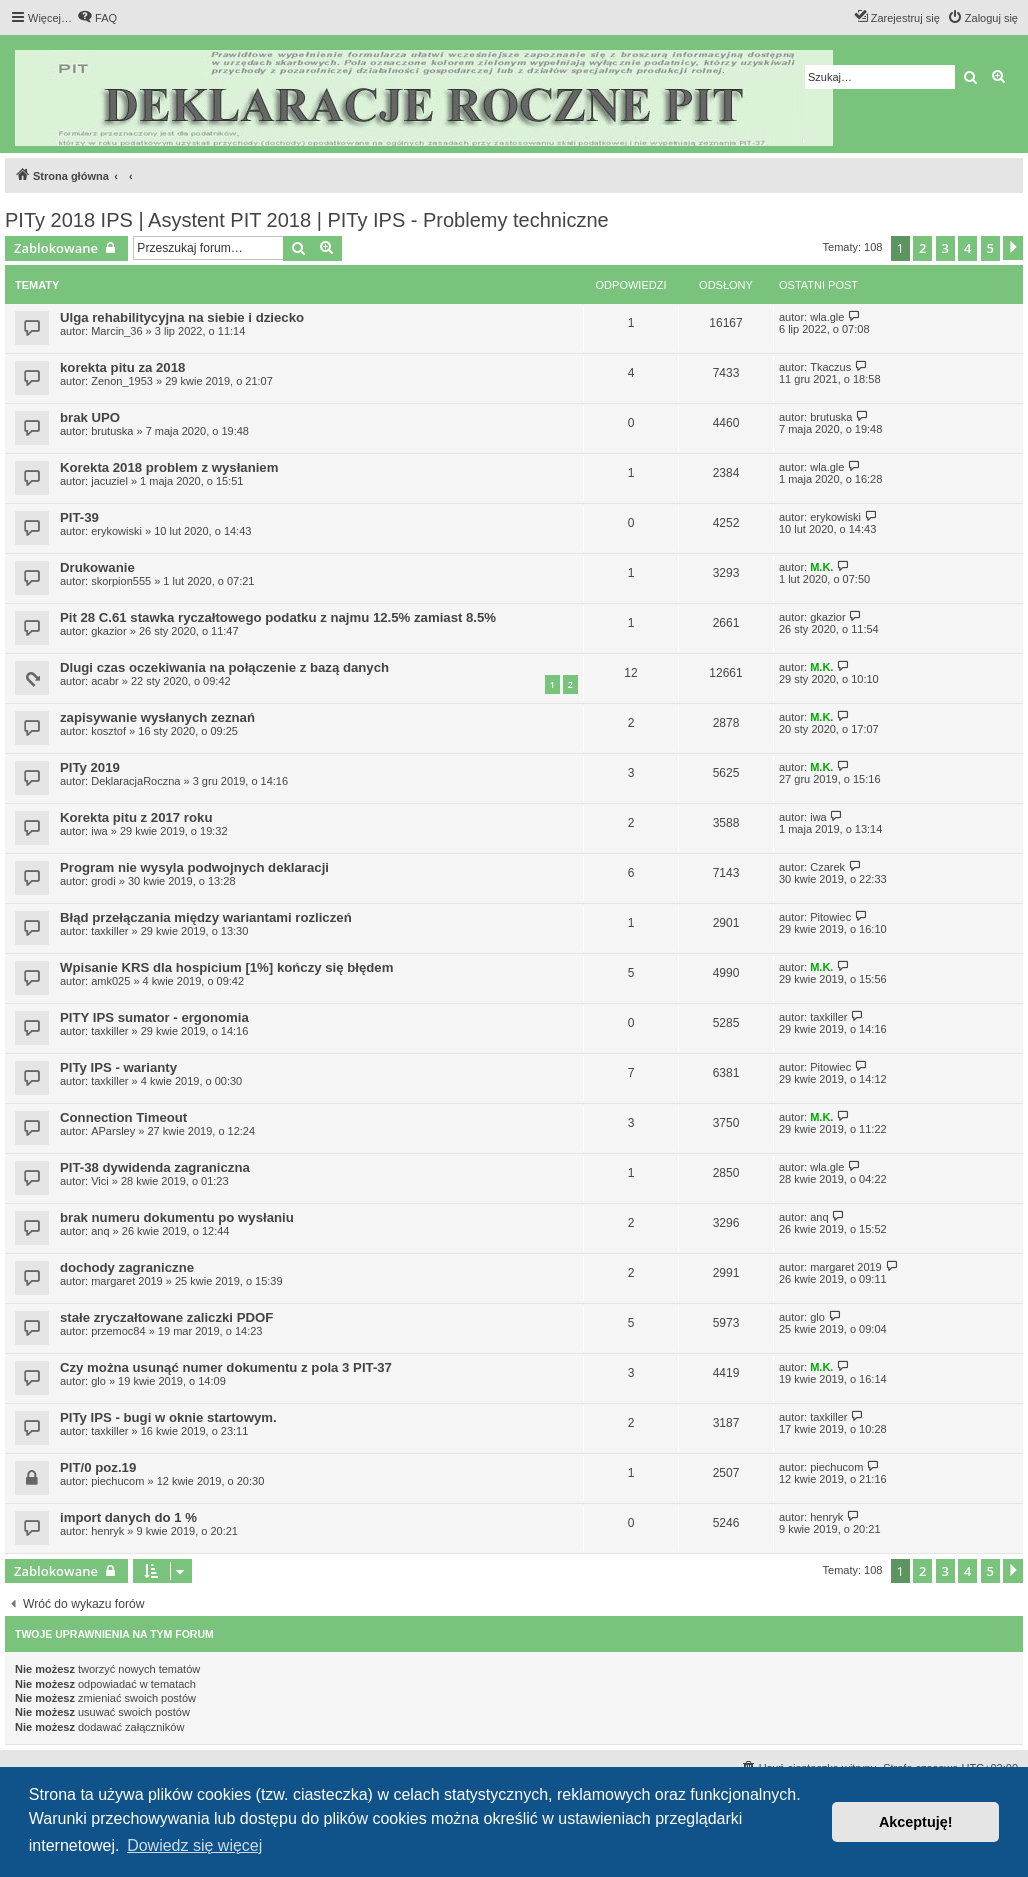 The height and width of the screenshot is (1877, 1028). Describe the element at coordinates (97, 567) in the screenshot. I see `Drukowanie` at that location.